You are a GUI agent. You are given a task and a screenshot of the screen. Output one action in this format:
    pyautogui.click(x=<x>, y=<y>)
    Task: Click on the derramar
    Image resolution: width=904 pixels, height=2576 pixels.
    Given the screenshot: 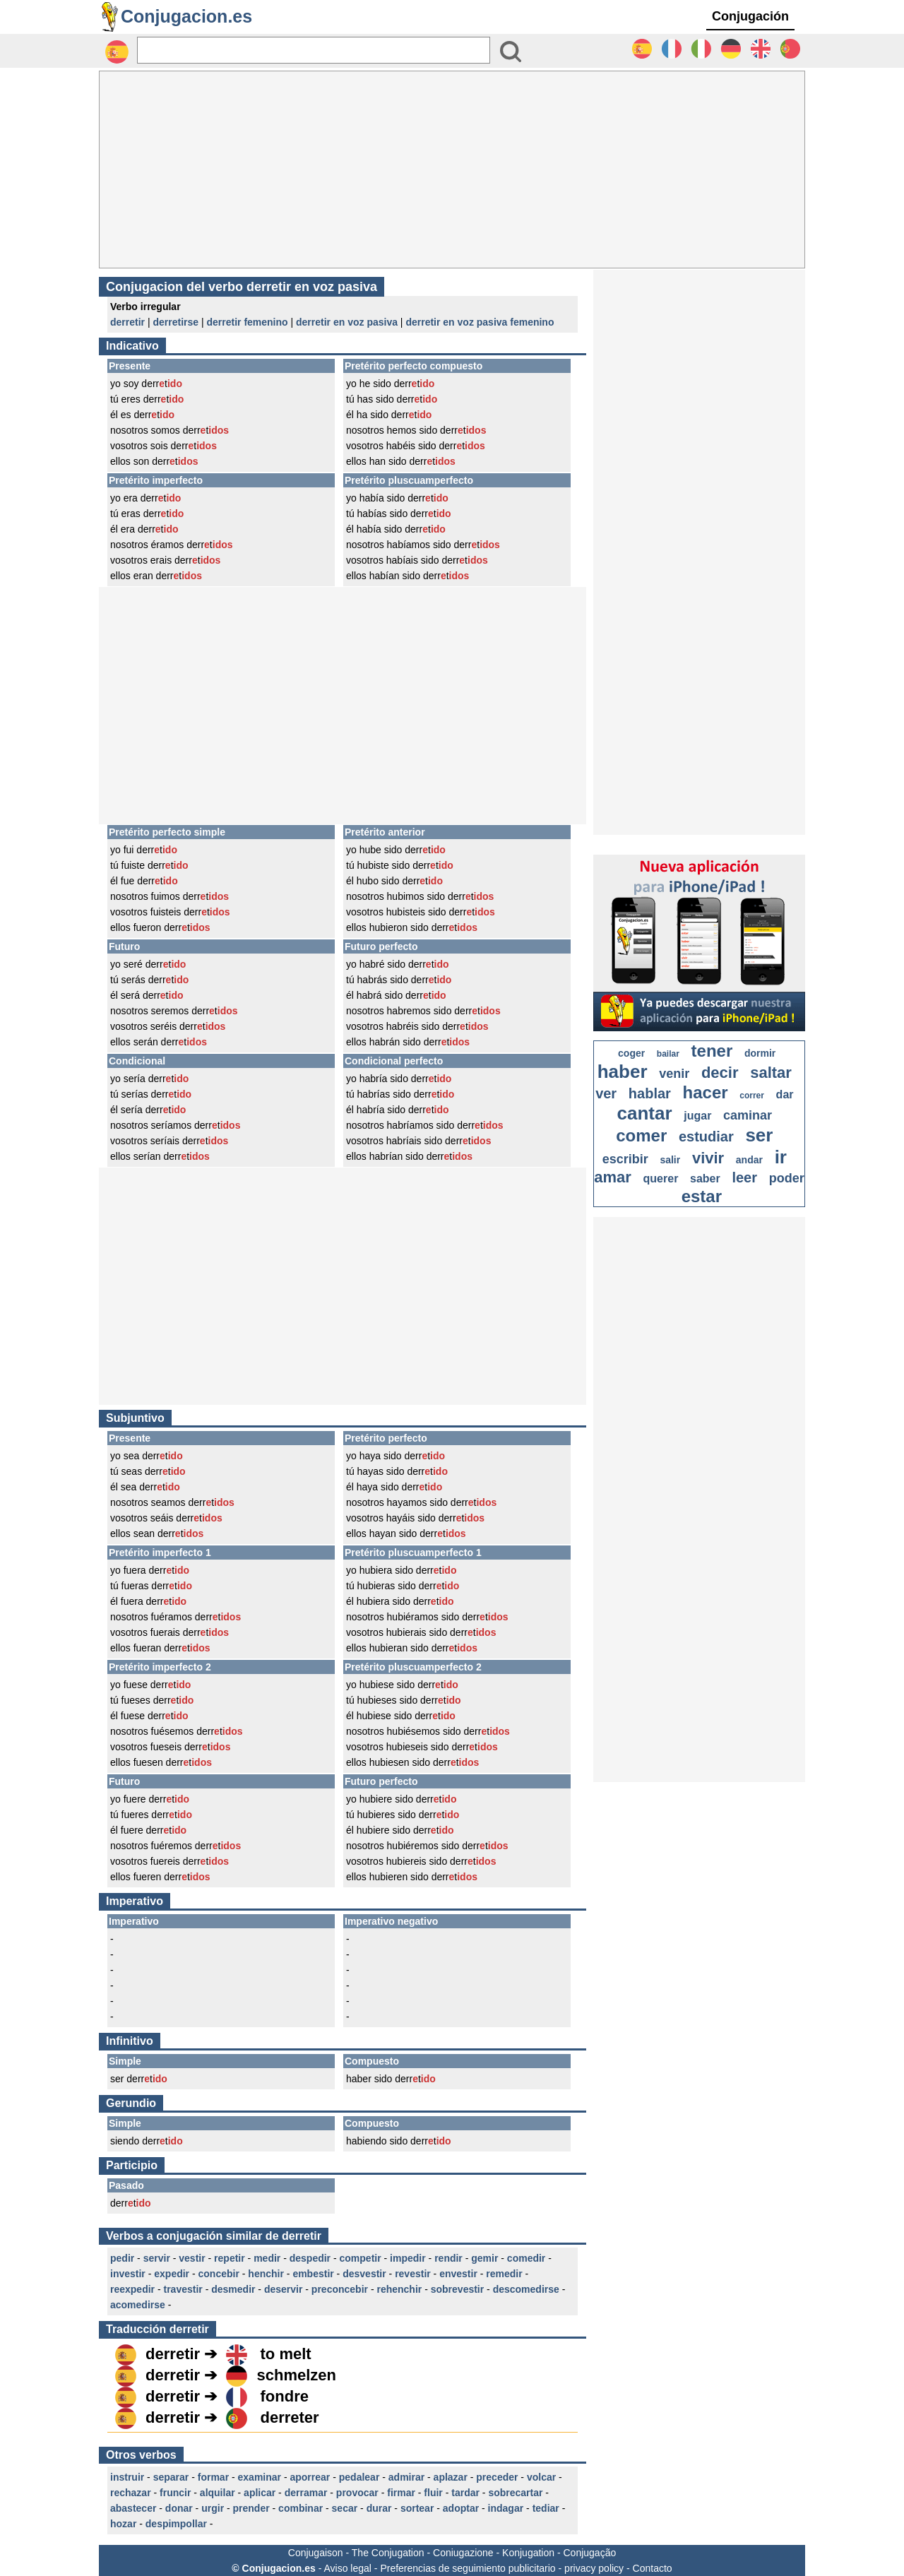 What is the action you would take?
    pyautogui.click(x=306, y=2492)
    